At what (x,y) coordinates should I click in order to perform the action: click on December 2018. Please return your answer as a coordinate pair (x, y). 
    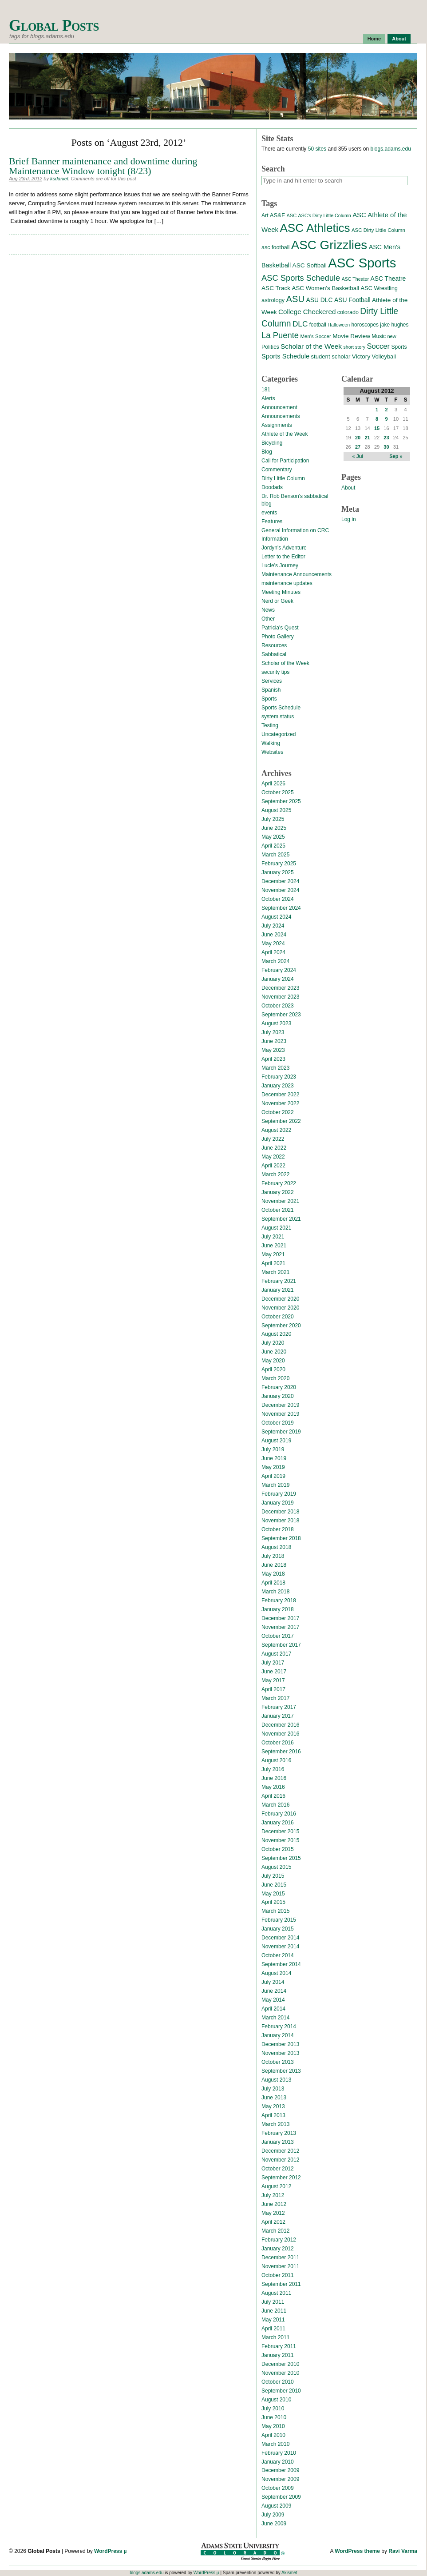
    Looking at the image, I should click on (280, 1512).